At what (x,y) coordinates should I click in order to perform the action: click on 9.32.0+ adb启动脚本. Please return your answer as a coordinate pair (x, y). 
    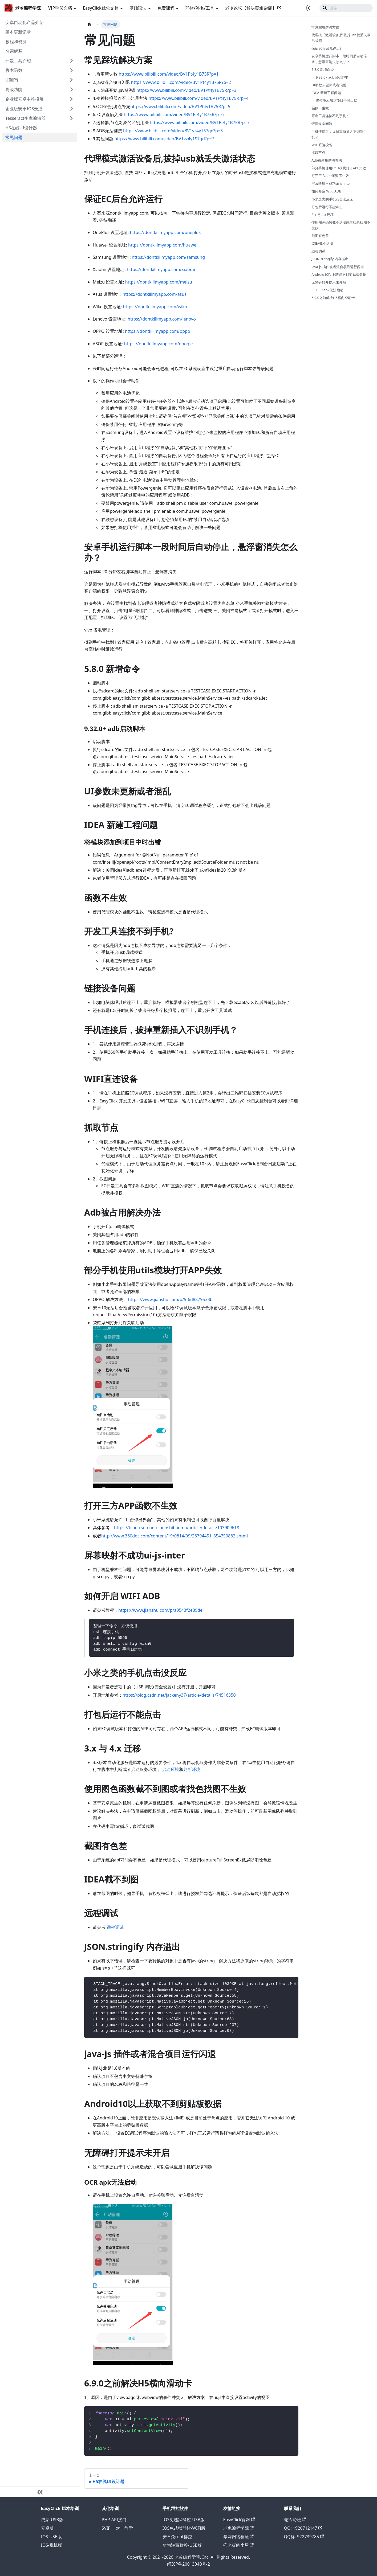
    Looking at the image, I should click on (332, 77).